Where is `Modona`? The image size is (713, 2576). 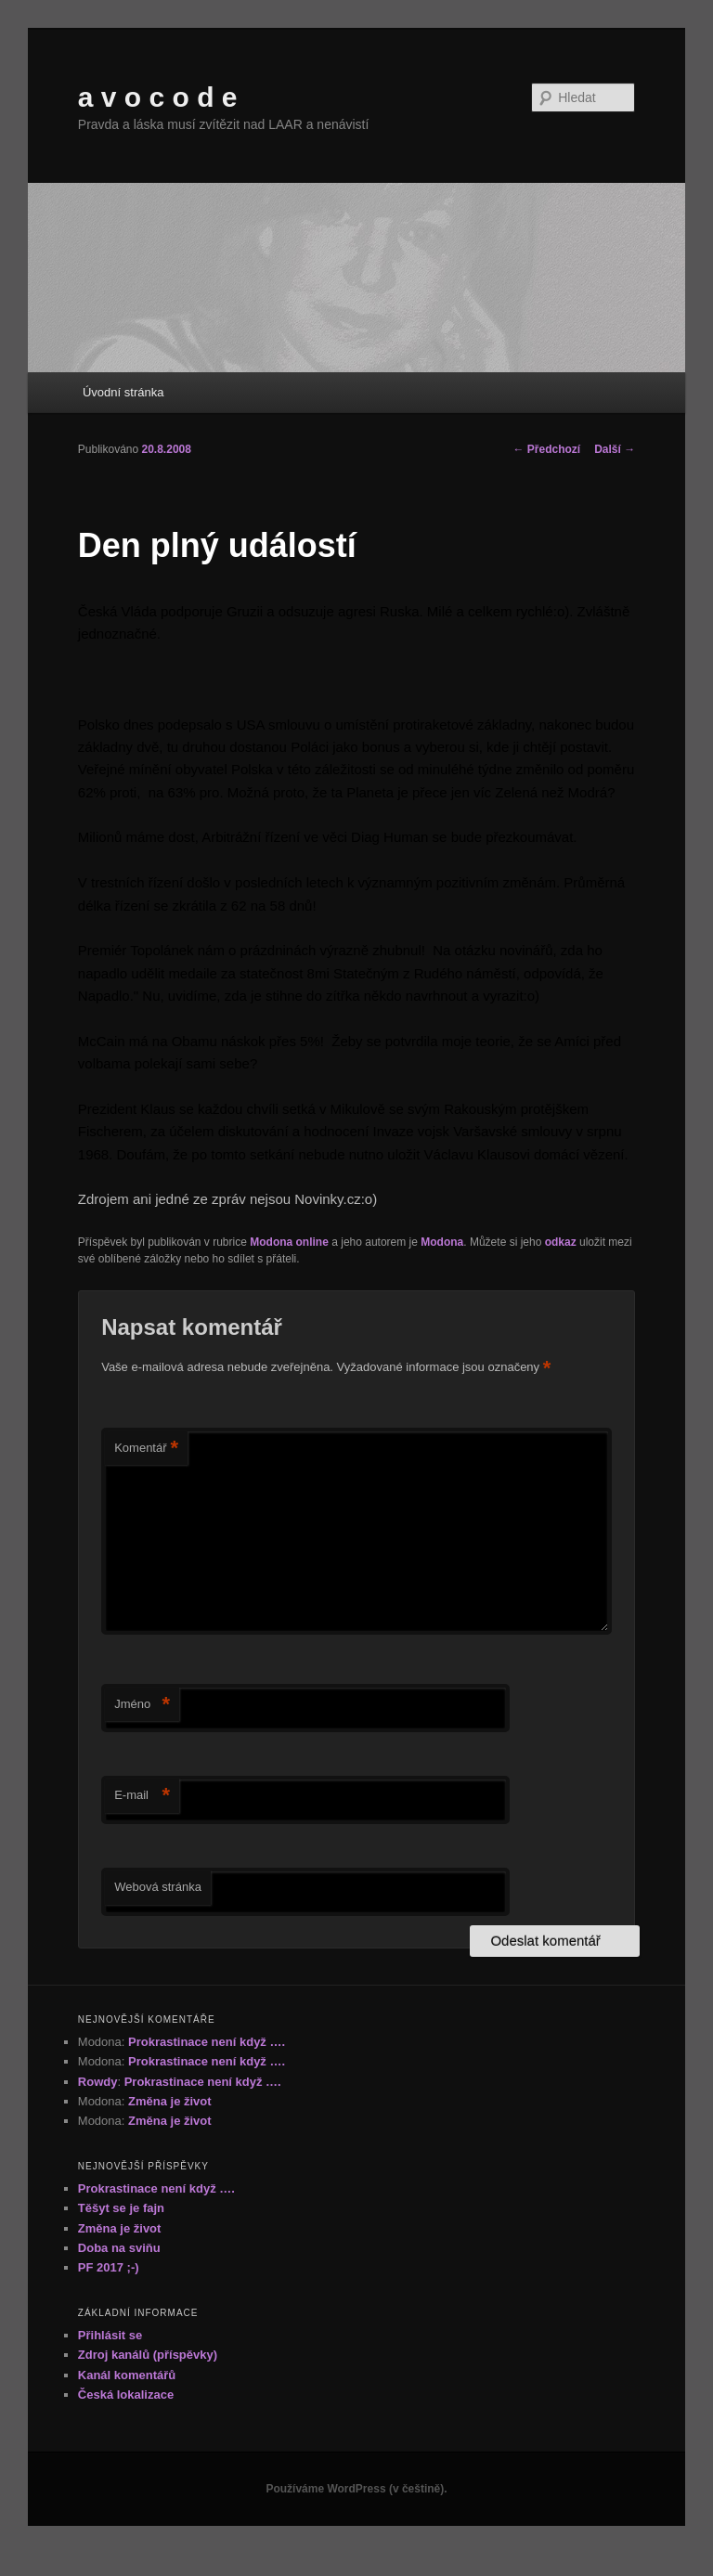 Modona is located at coordinates (442, 1242).